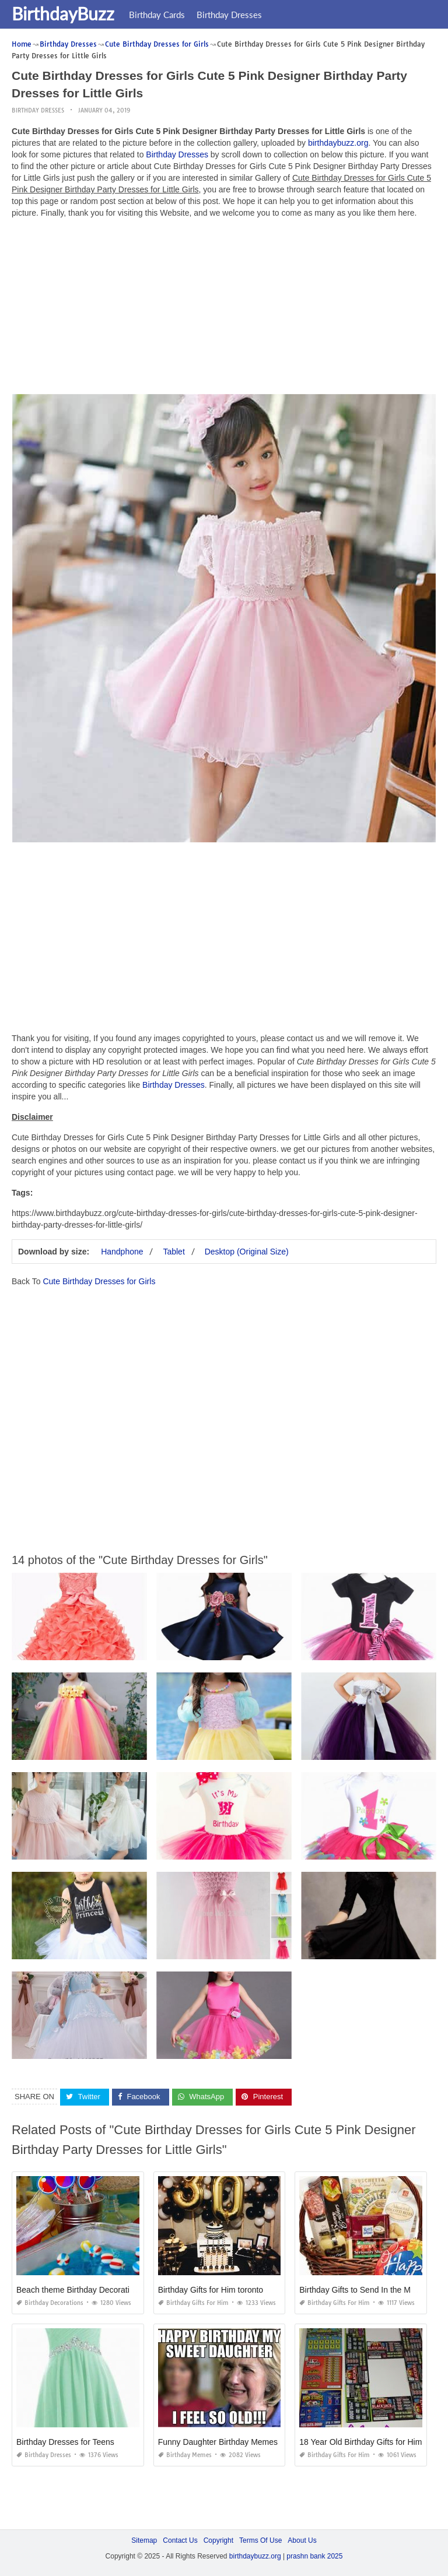  I want to click on Contact Us, so click(180, 2540).